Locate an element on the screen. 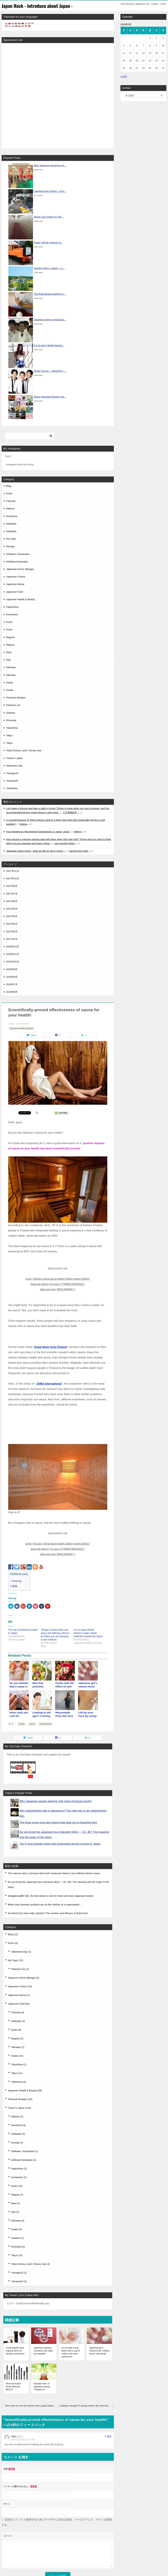 This screenshot has height=2576, width=168. 2017年9月 is located at coordinates (12, 886).